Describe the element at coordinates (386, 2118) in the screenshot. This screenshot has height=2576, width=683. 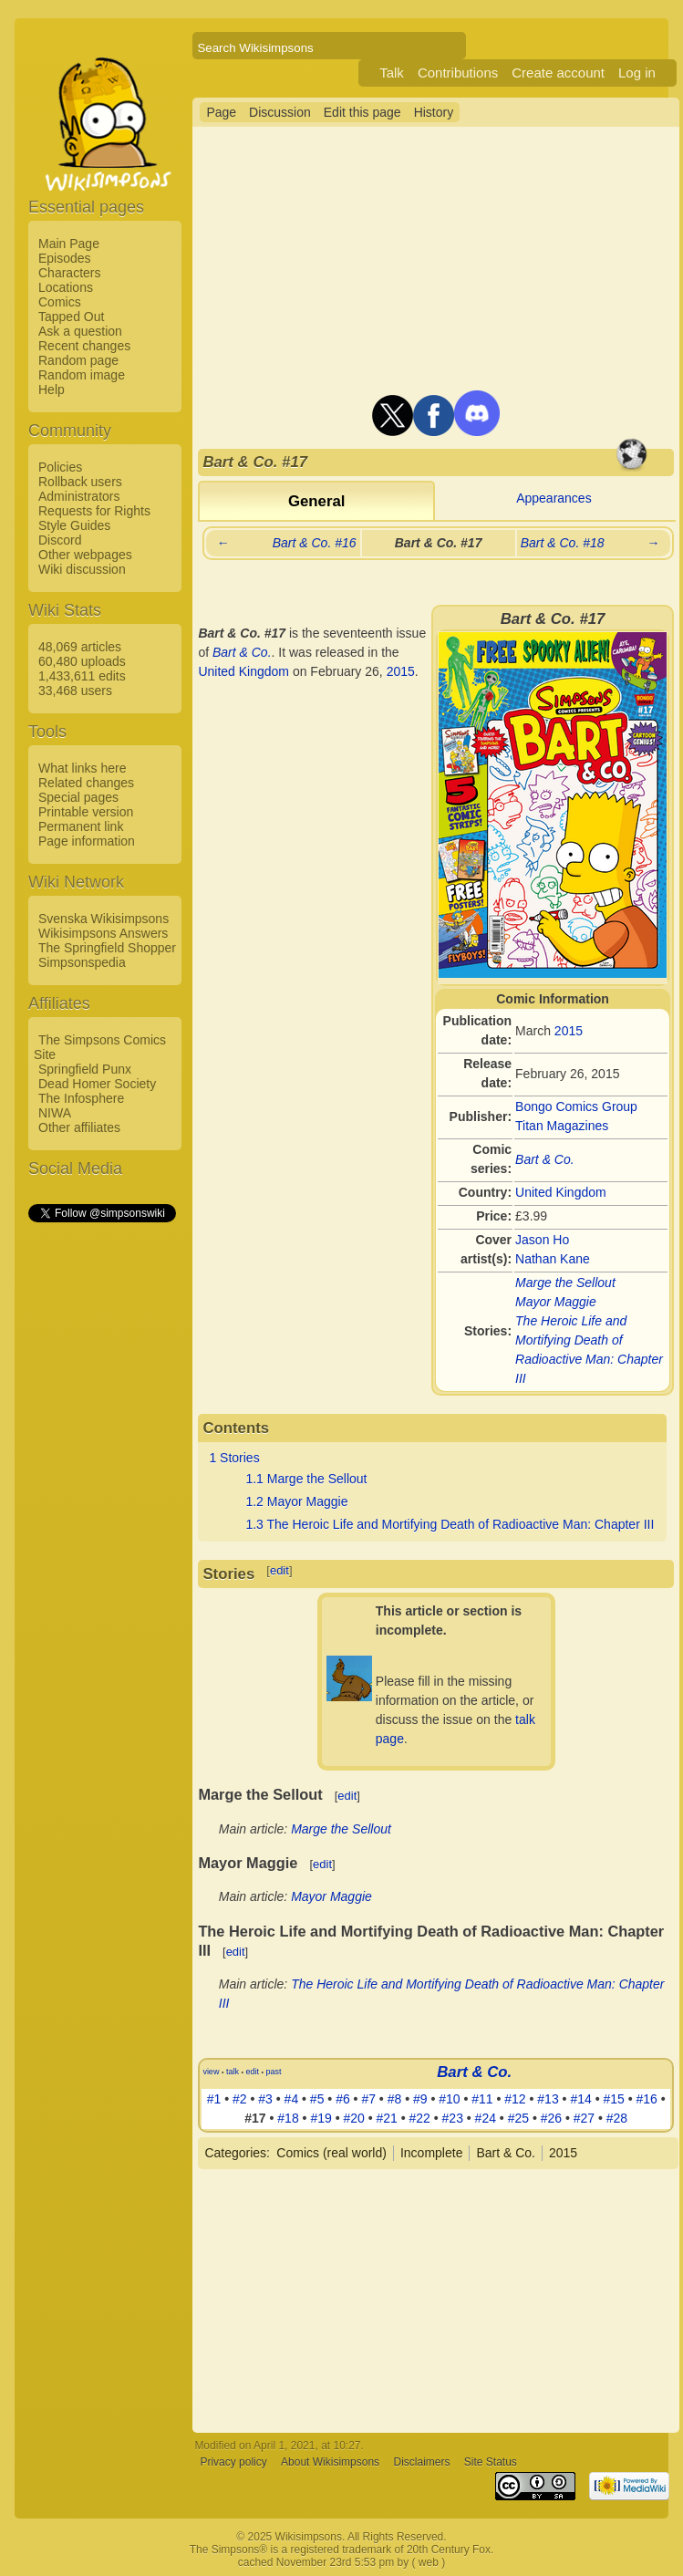
I see `#21` at that location.